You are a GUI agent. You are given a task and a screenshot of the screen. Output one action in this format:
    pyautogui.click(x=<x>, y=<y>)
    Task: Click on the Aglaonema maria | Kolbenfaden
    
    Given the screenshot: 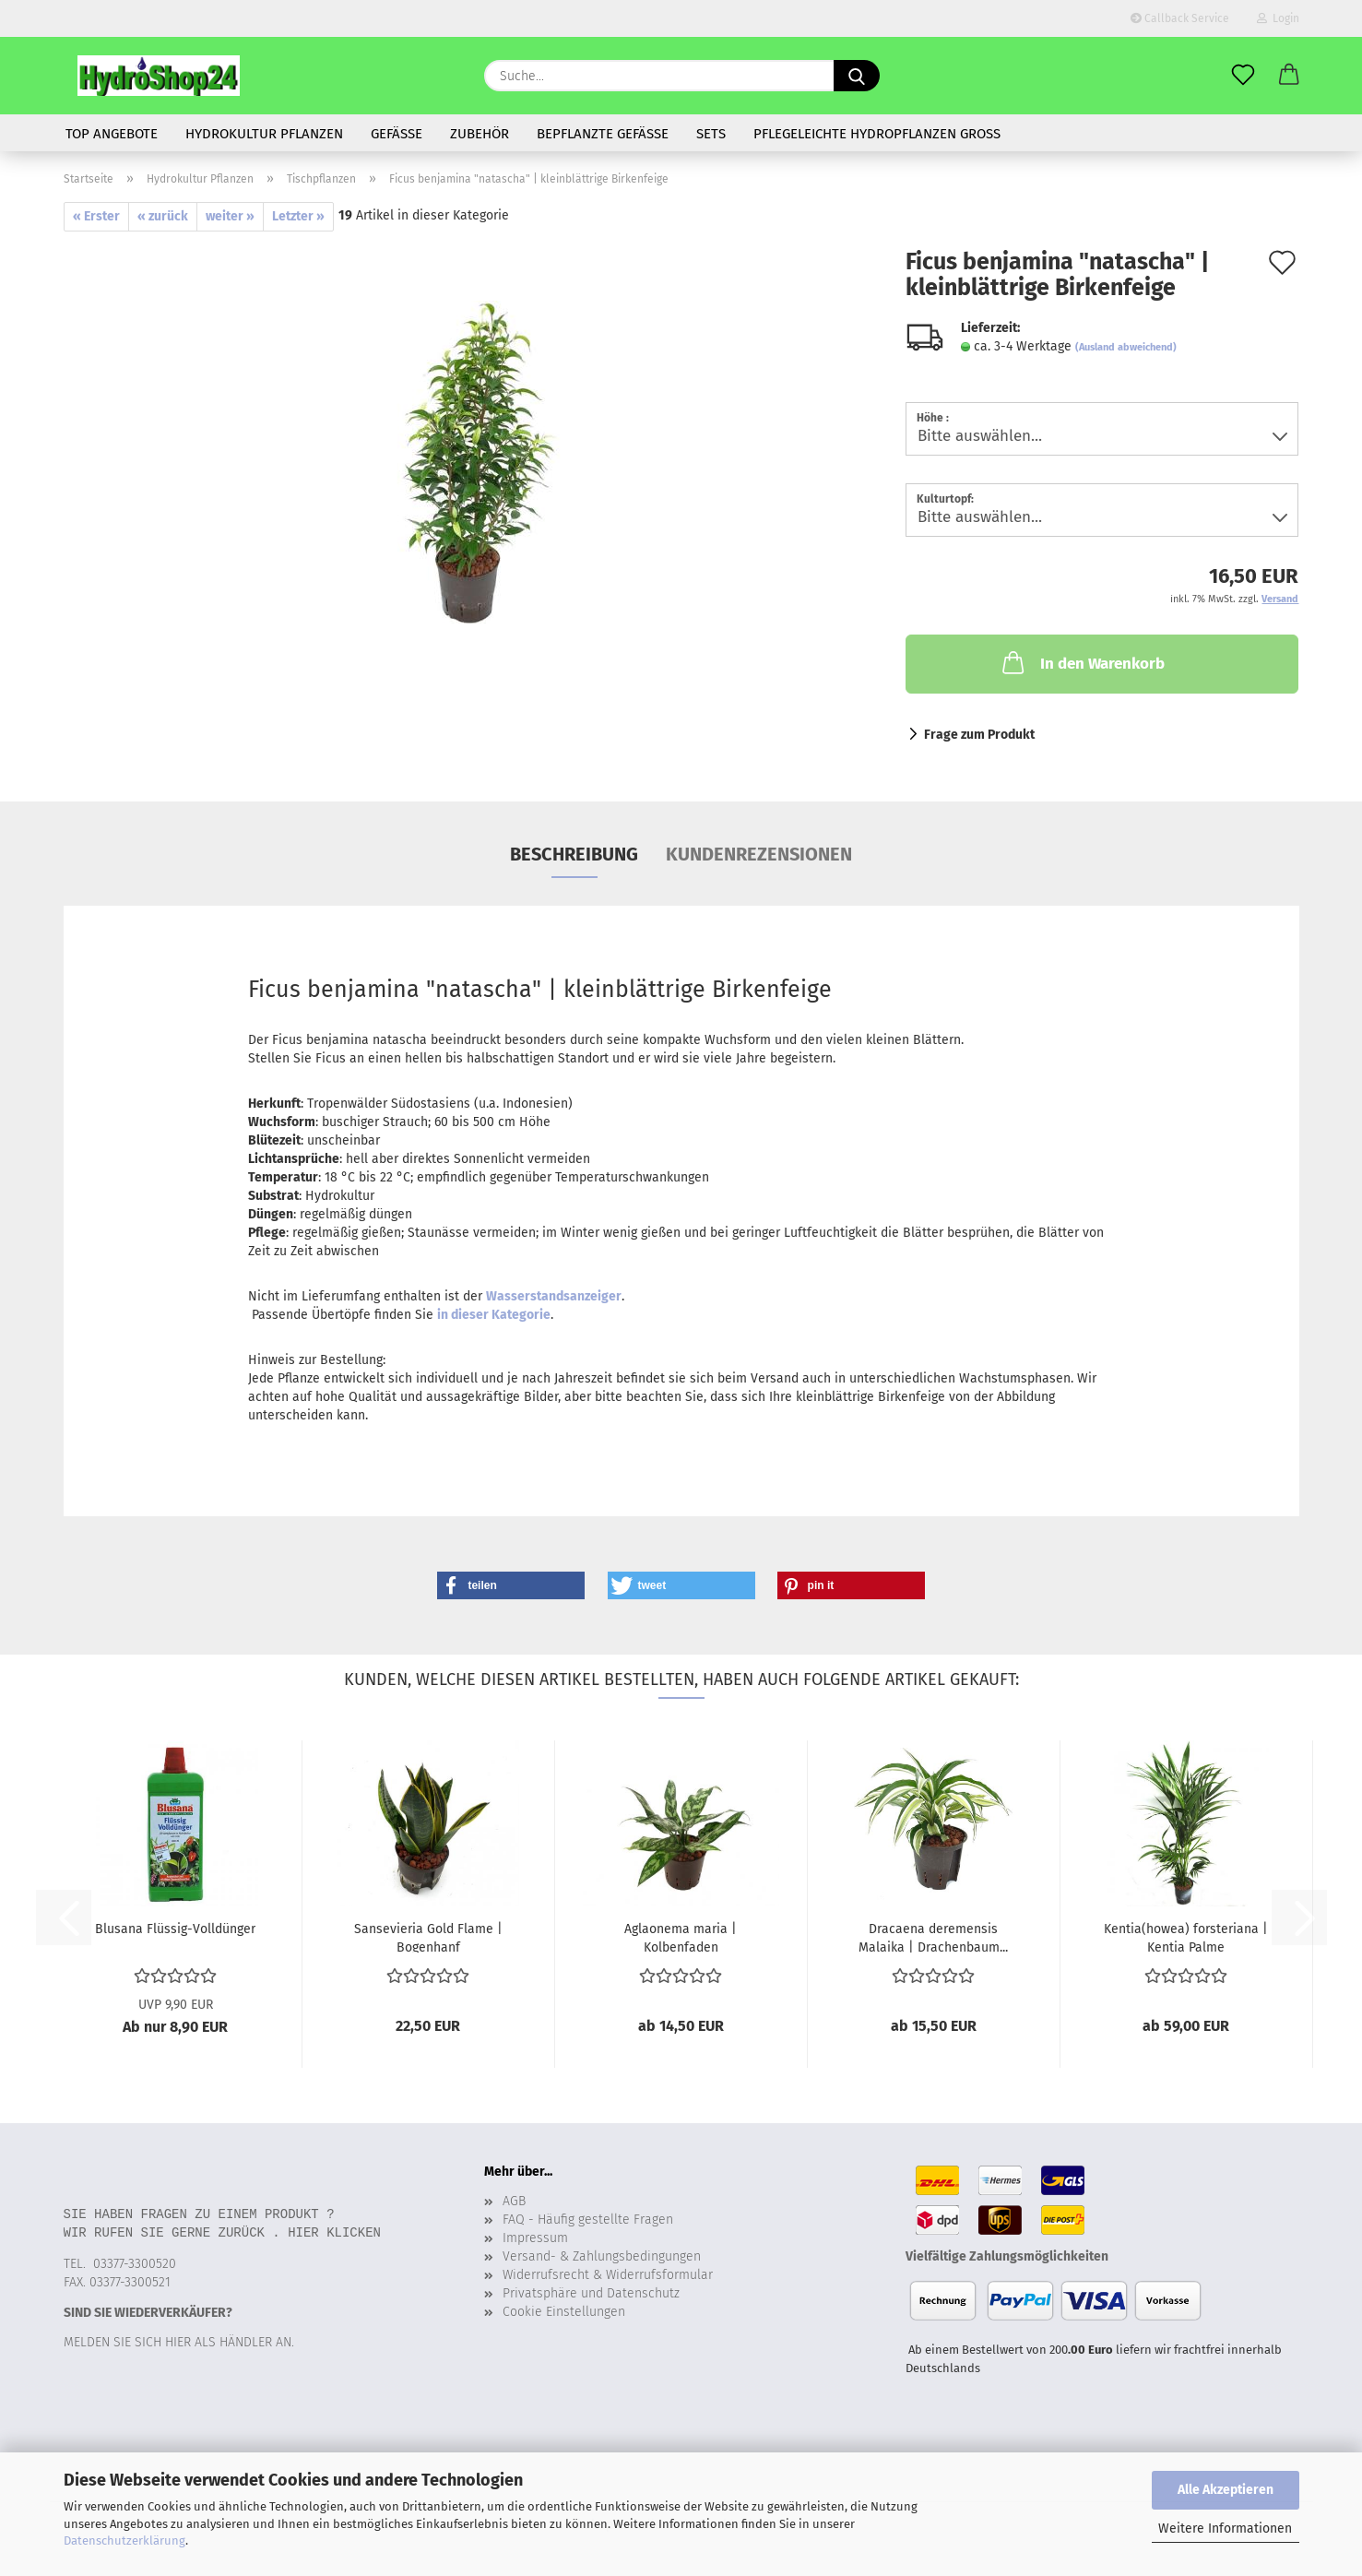 What is the action you would take?
    pyautogui.click(x=680, y=1937)
    